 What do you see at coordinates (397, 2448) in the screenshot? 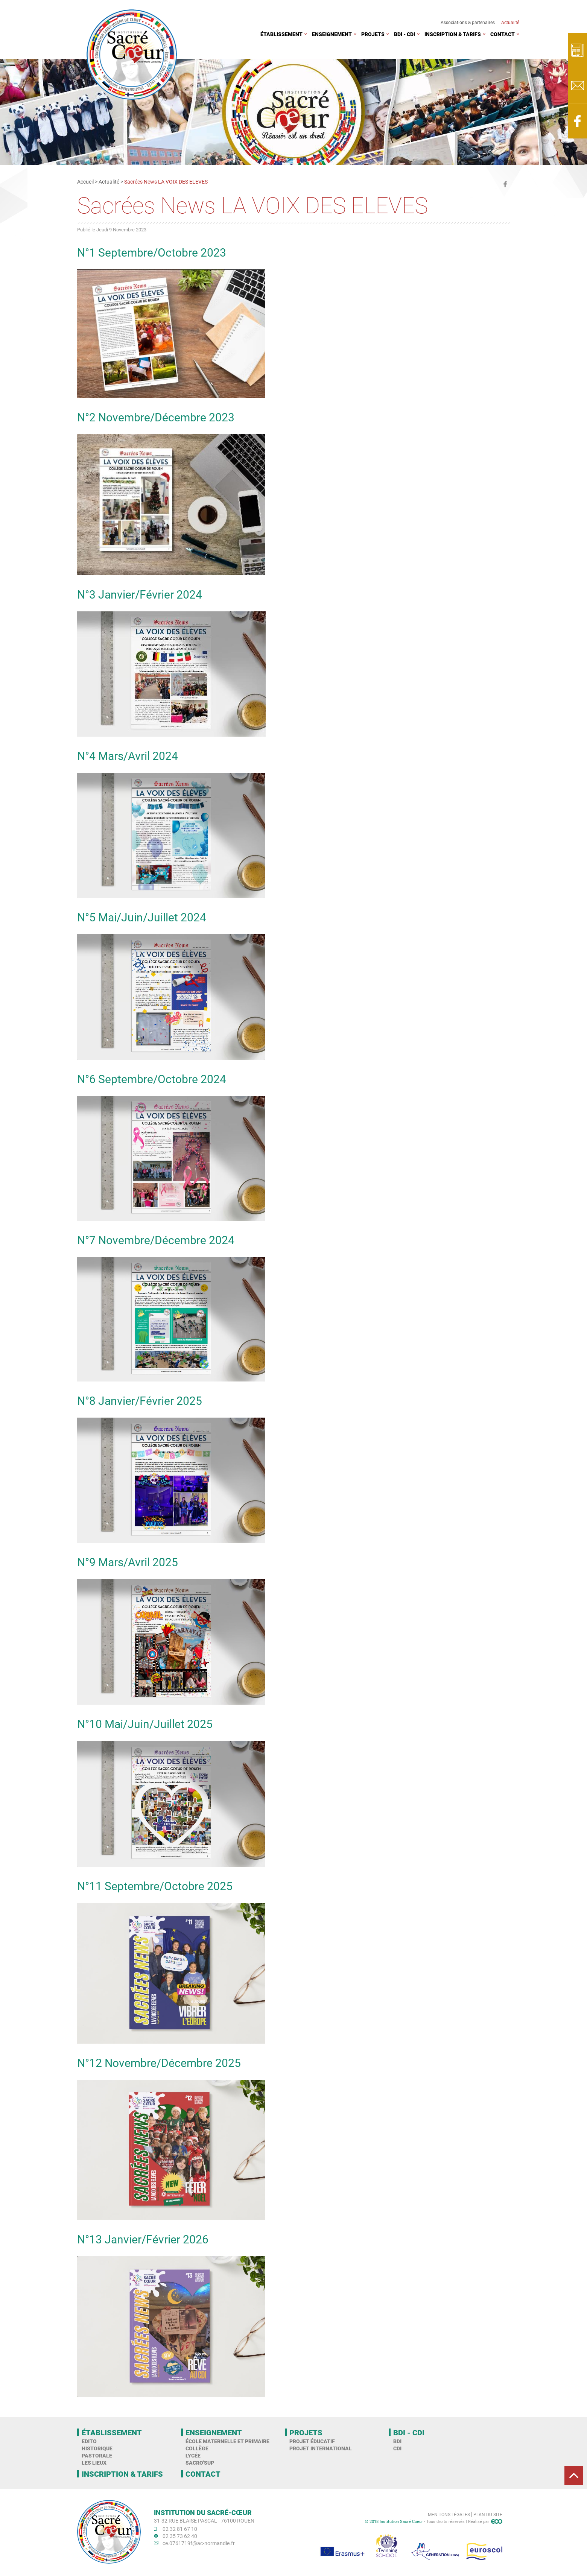
I see `CDI` at bounding box center [397, 2448].